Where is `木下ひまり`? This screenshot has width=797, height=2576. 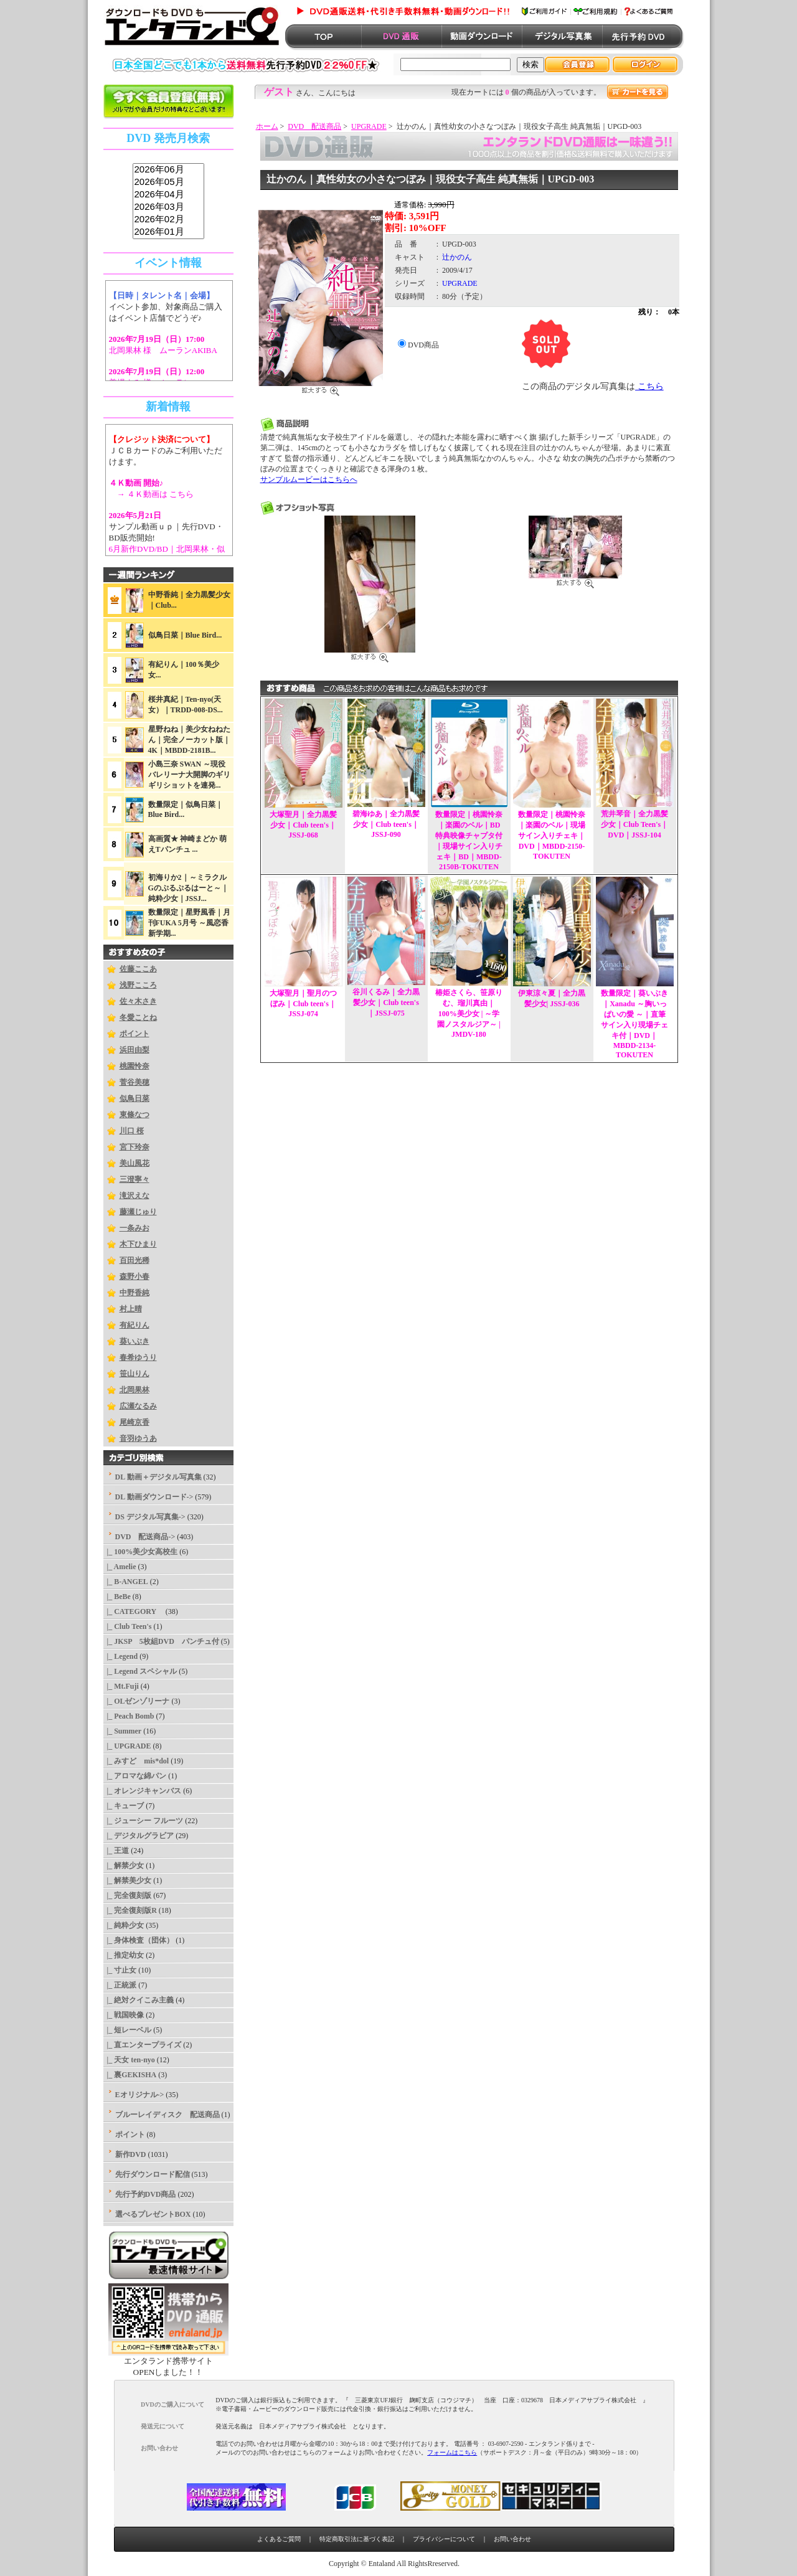
木下ひまり is located at coordinates (138, 1244).